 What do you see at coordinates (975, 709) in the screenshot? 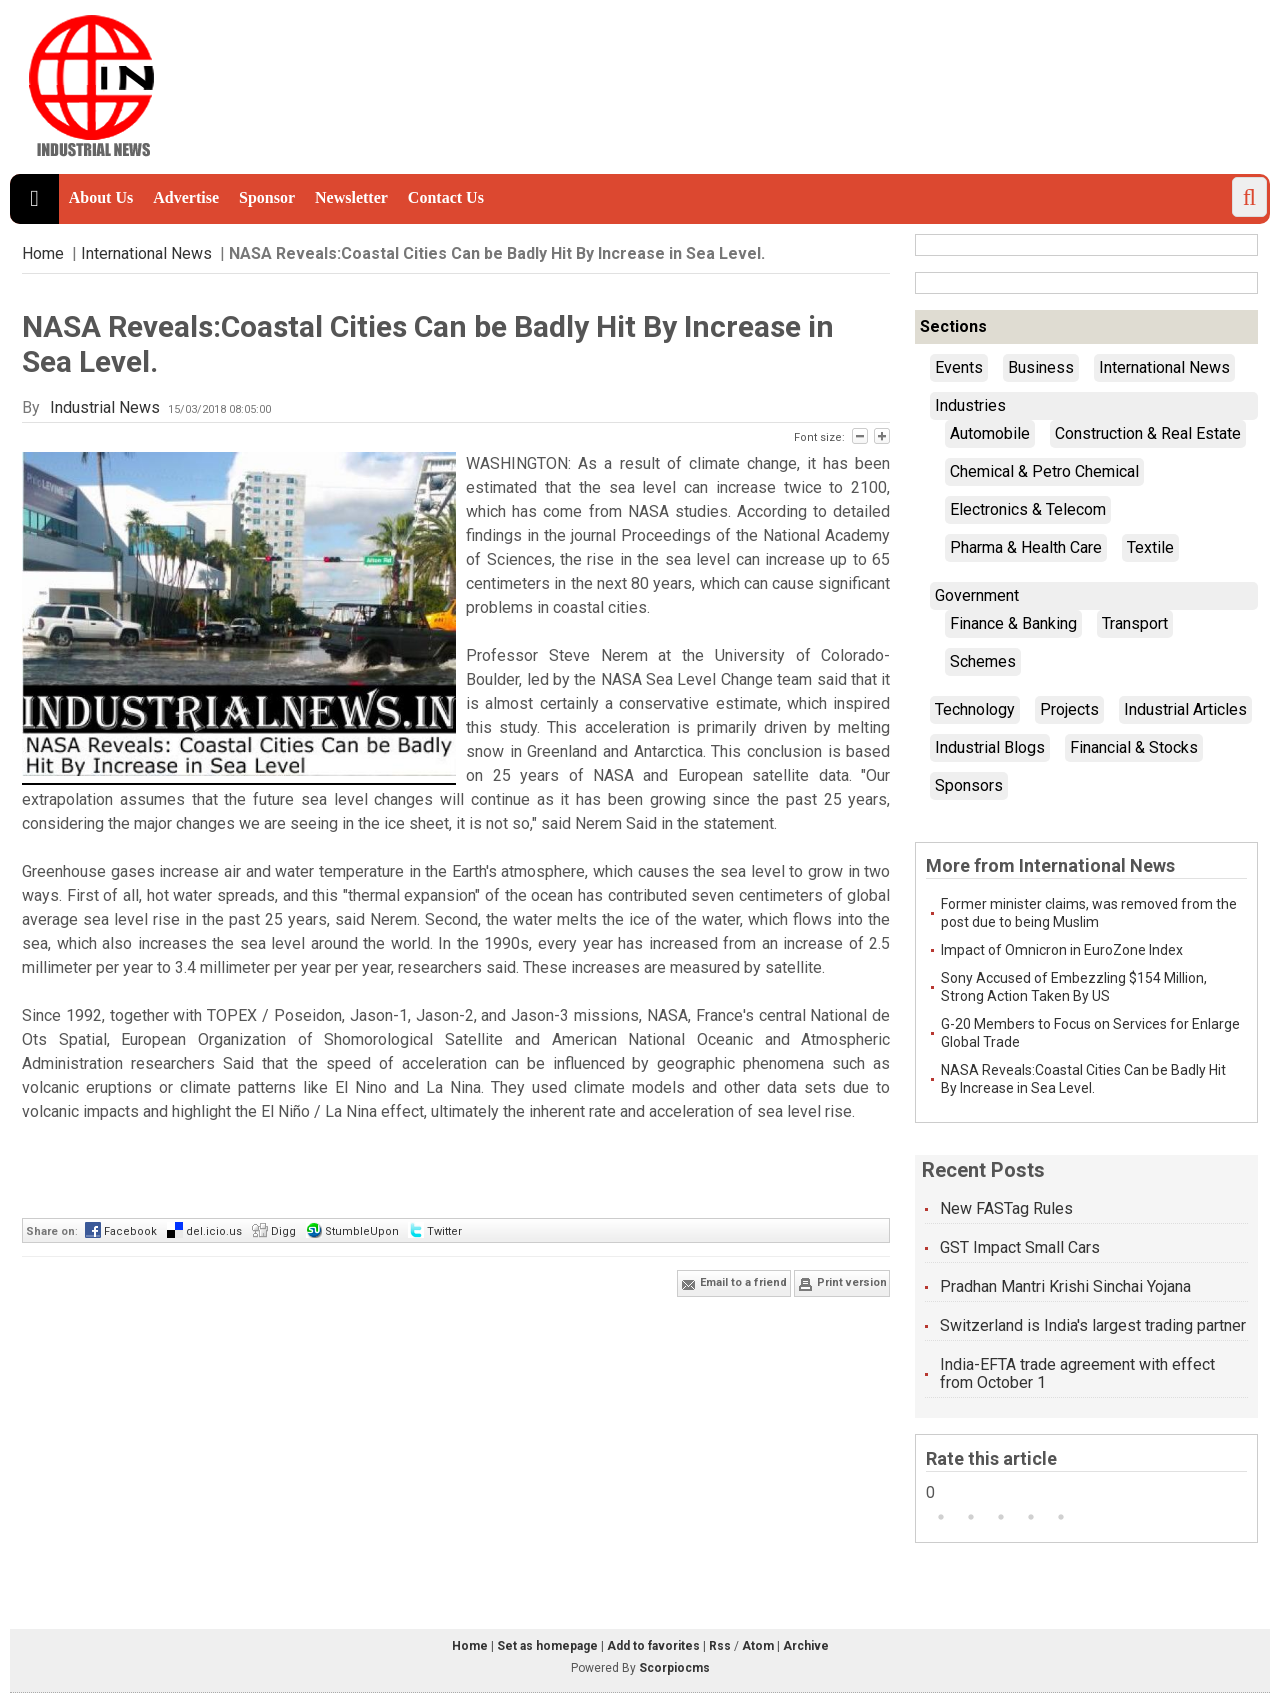
I see `Technology` at bounding box center [975, 709].